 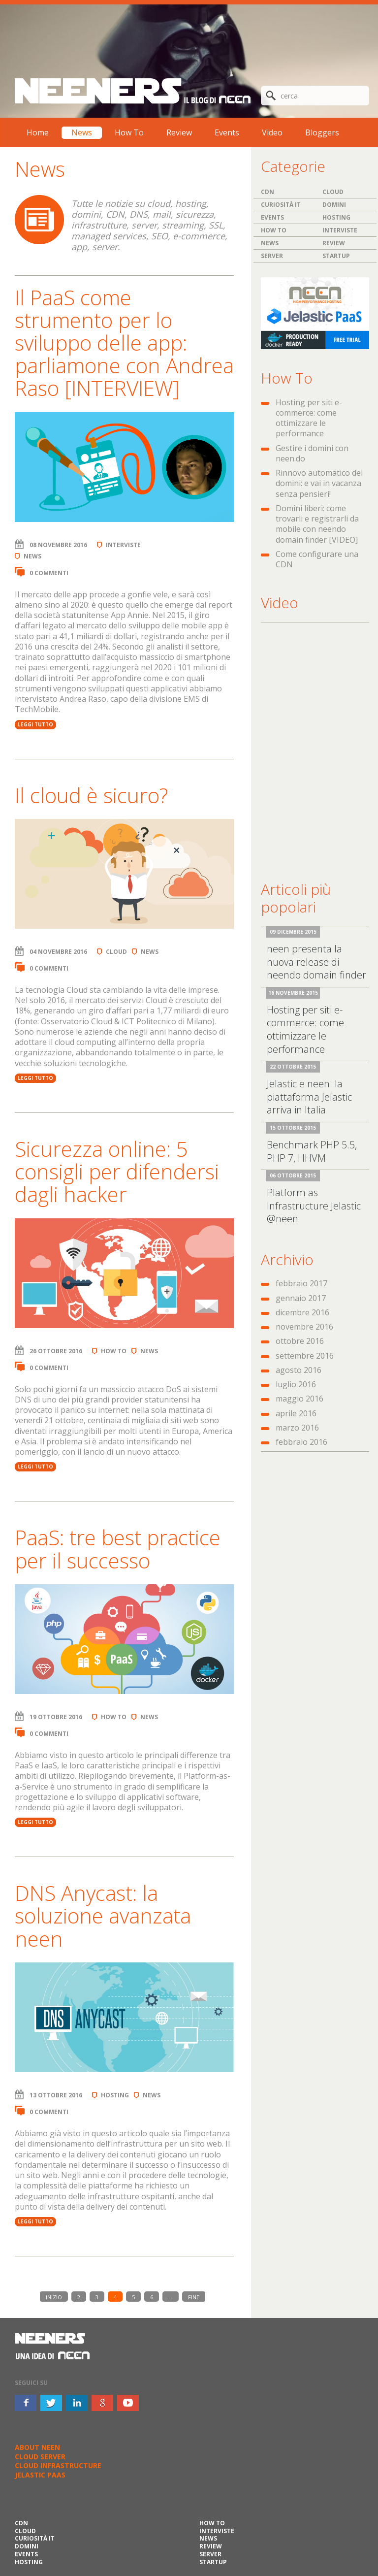 What do you see at coordinates (299, 1398) in the screenshot?
I see `maggio 2016` at bounding box center [299, 1398].